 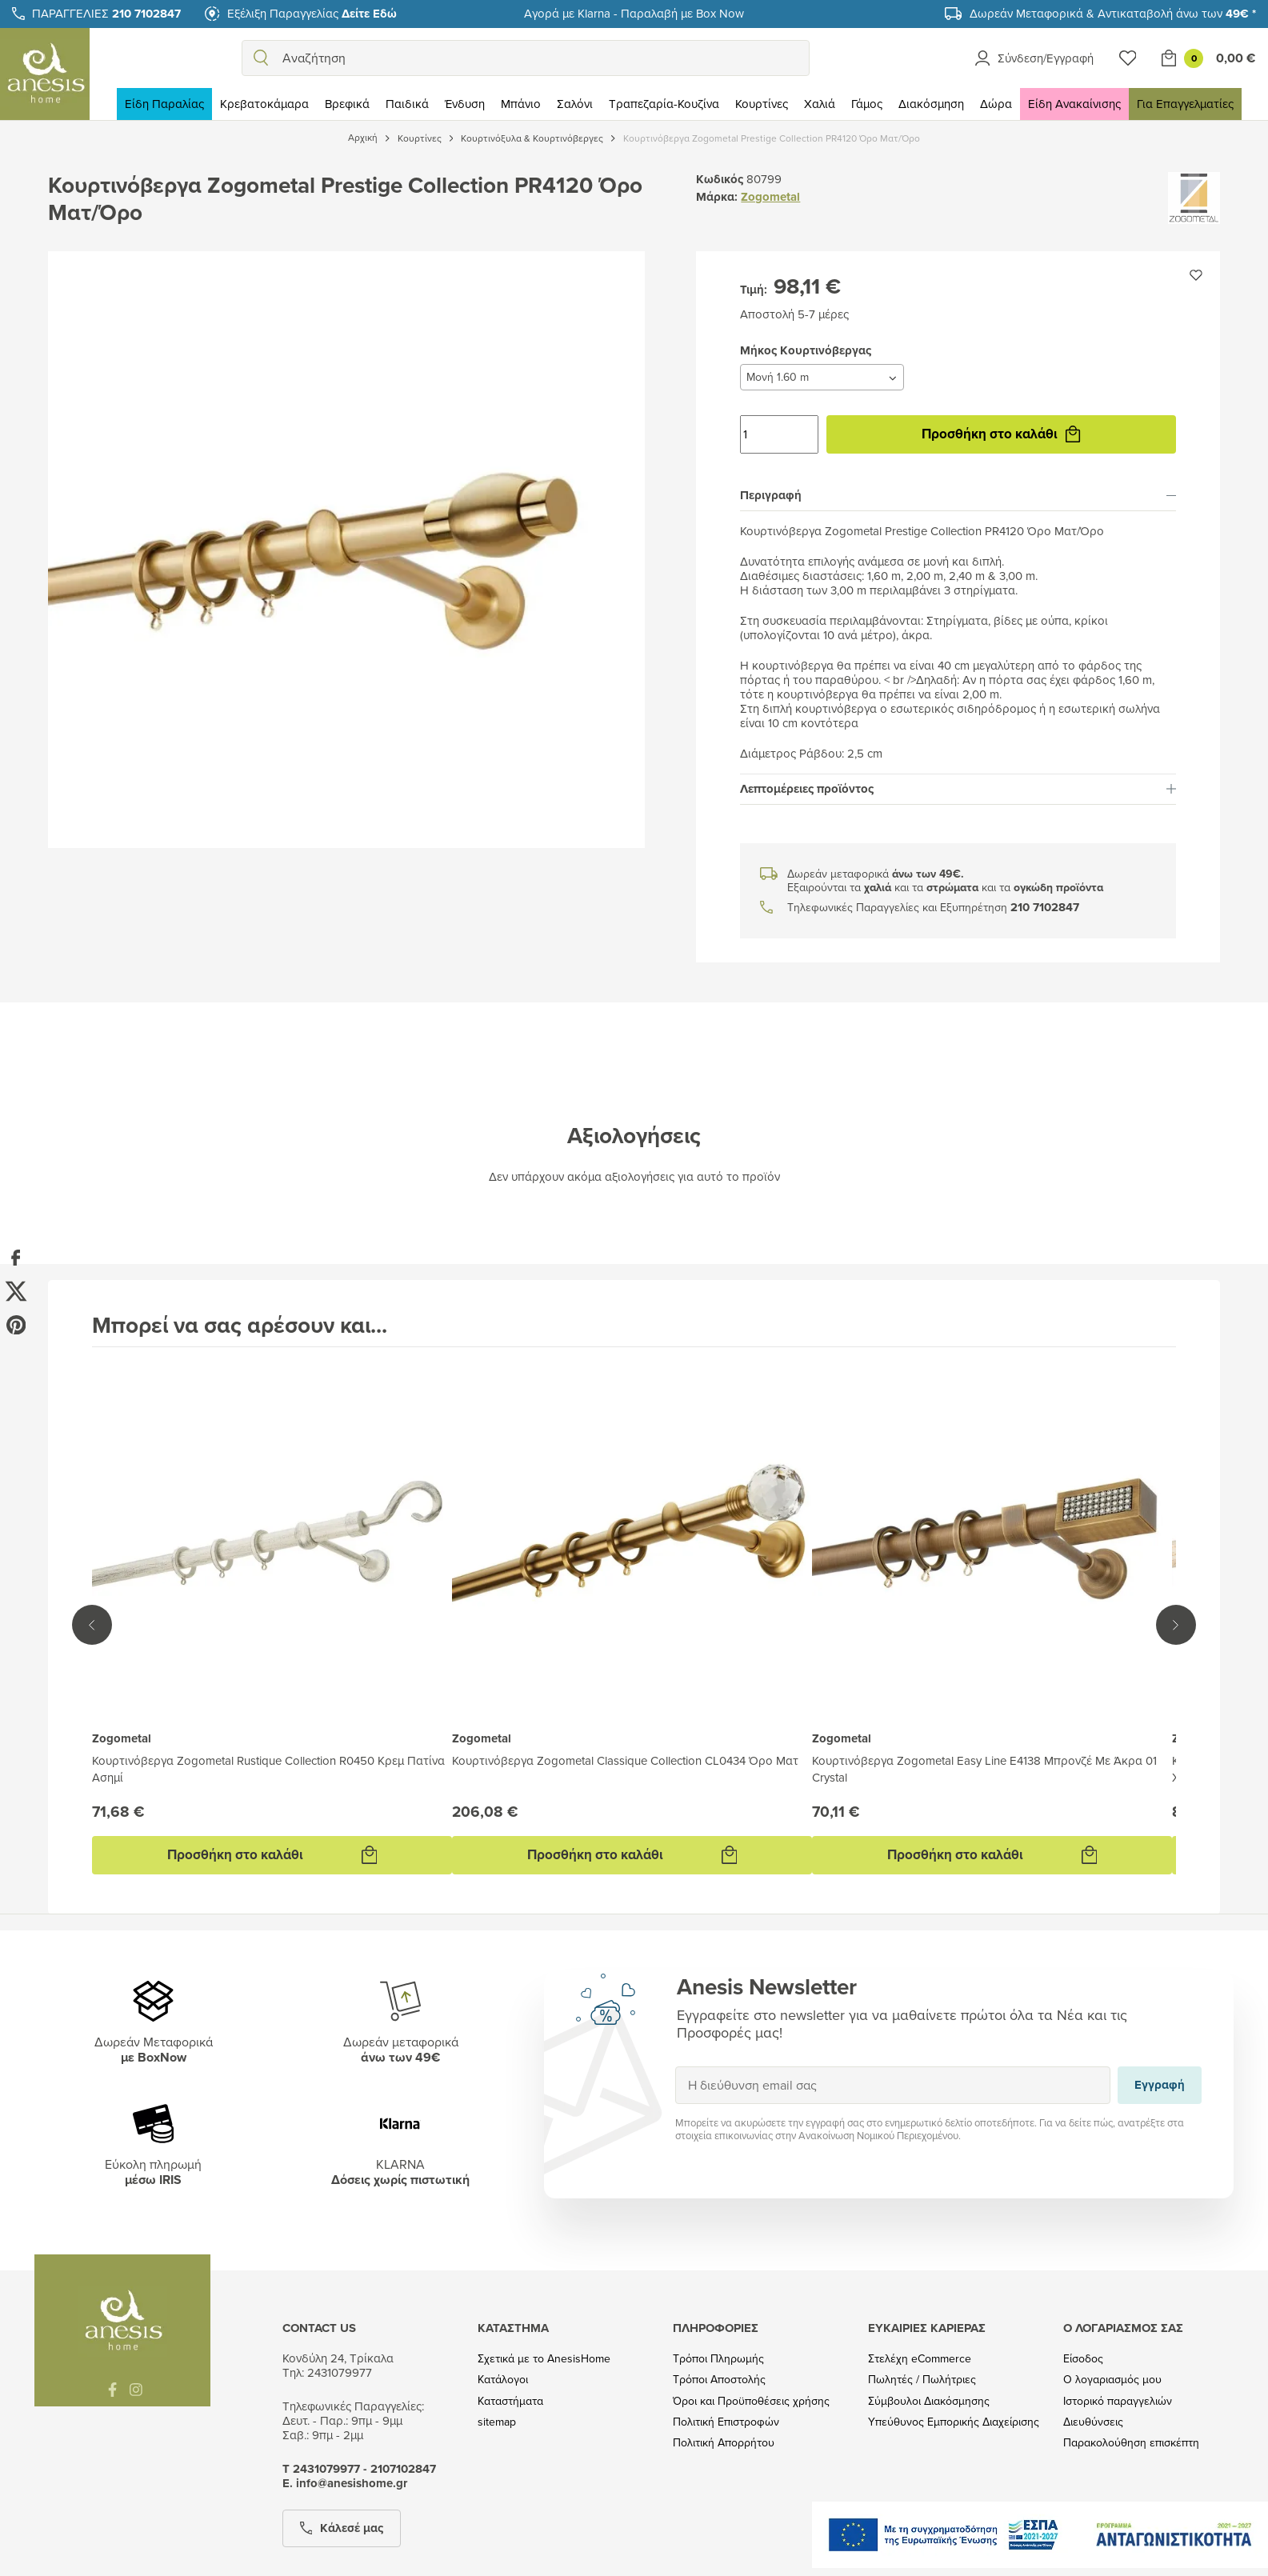 What do you see at coordinates (718, 2359) in the screenshot?
I see `Τρόποι Πληρωμής` at bounding box center [718, 2359].